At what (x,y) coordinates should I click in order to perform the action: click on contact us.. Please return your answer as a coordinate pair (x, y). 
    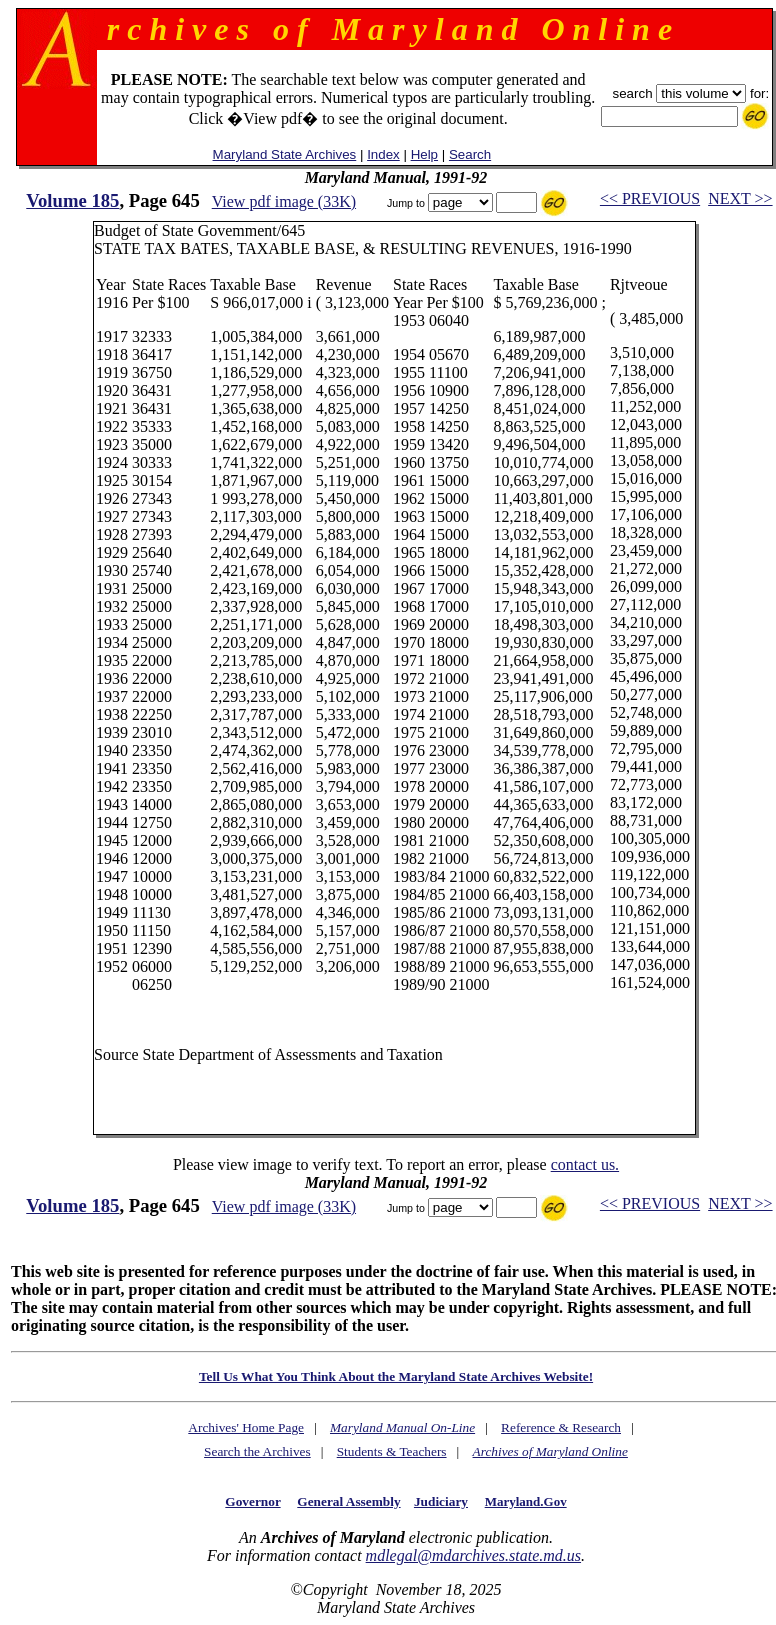
    Looking at the image, I should click on (585, 1164).